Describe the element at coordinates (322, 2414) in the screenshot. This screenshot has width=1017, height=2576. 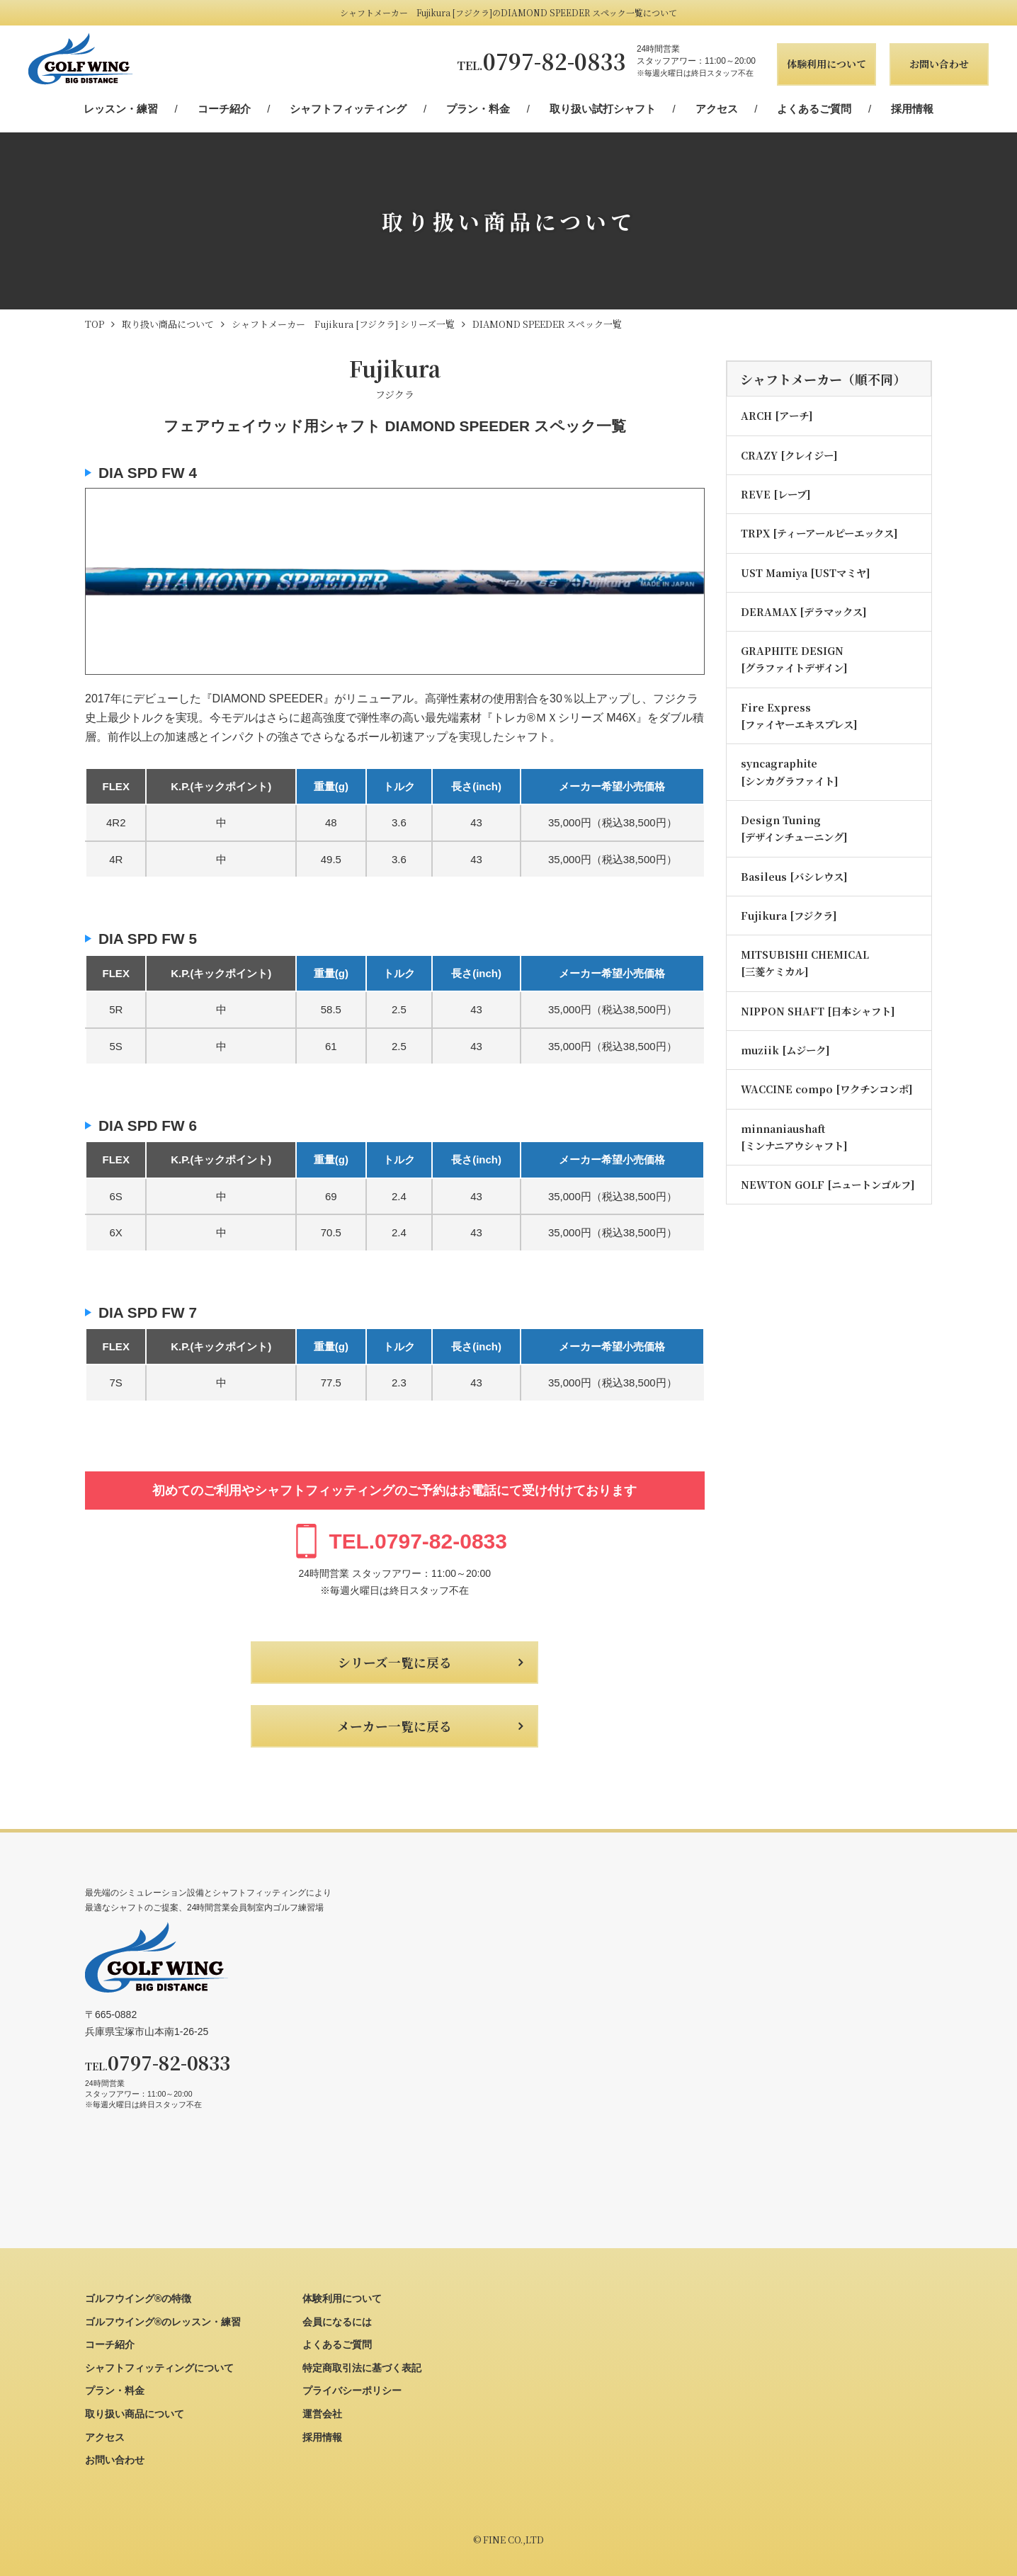
I see `運営会社` at that location.